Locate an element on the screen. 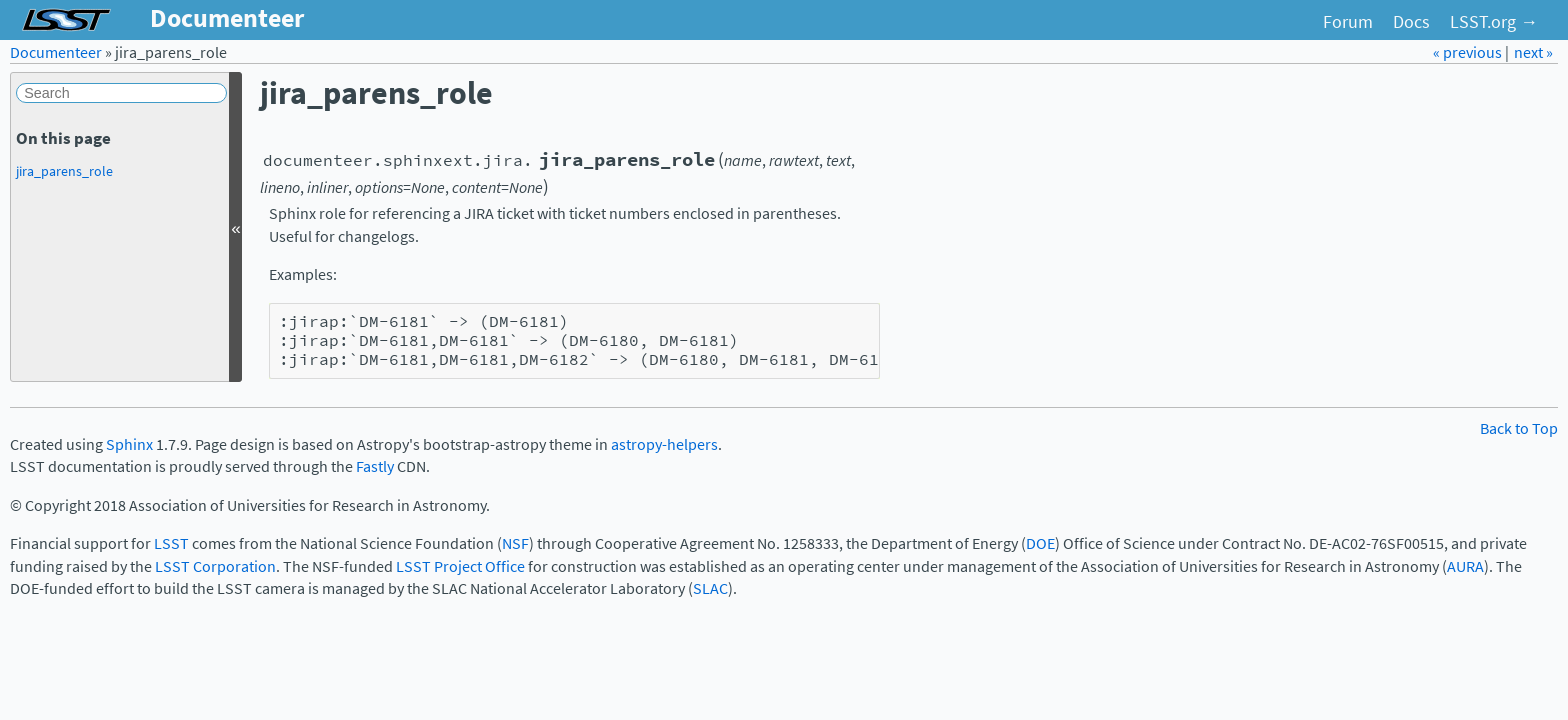  « previous is located at coordinates (1469, 52).